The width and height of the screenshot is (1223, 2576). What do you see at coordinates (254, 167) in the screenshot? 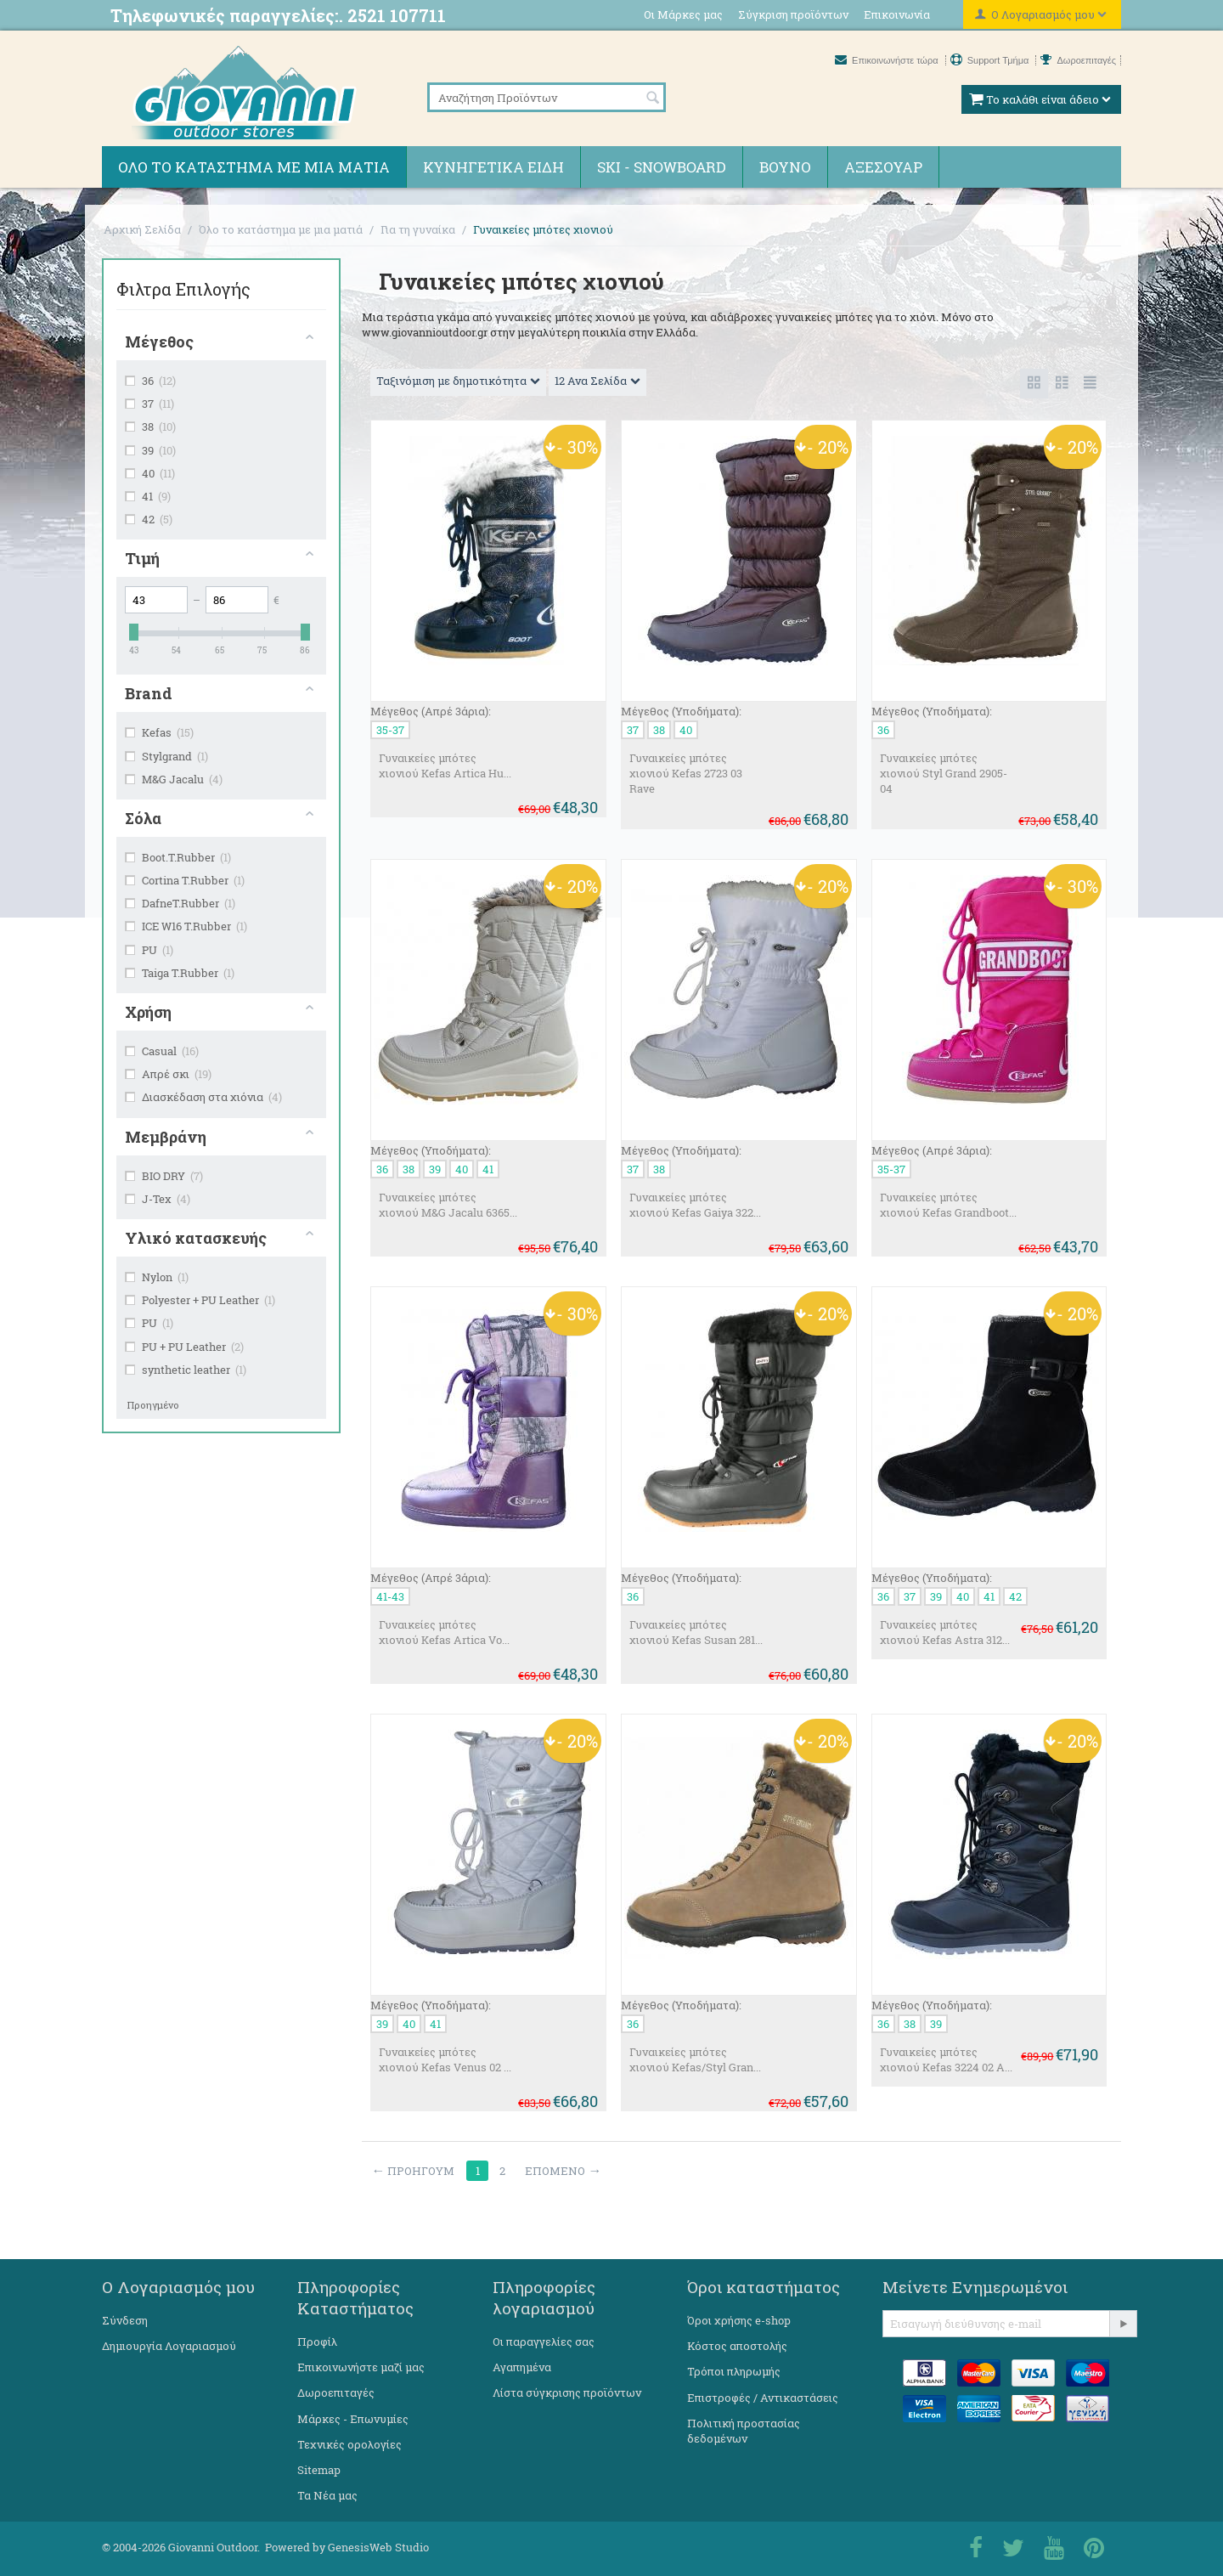
I see `Όλο το κατάστημα με μια ματιά` at bounding box center [254, 167].